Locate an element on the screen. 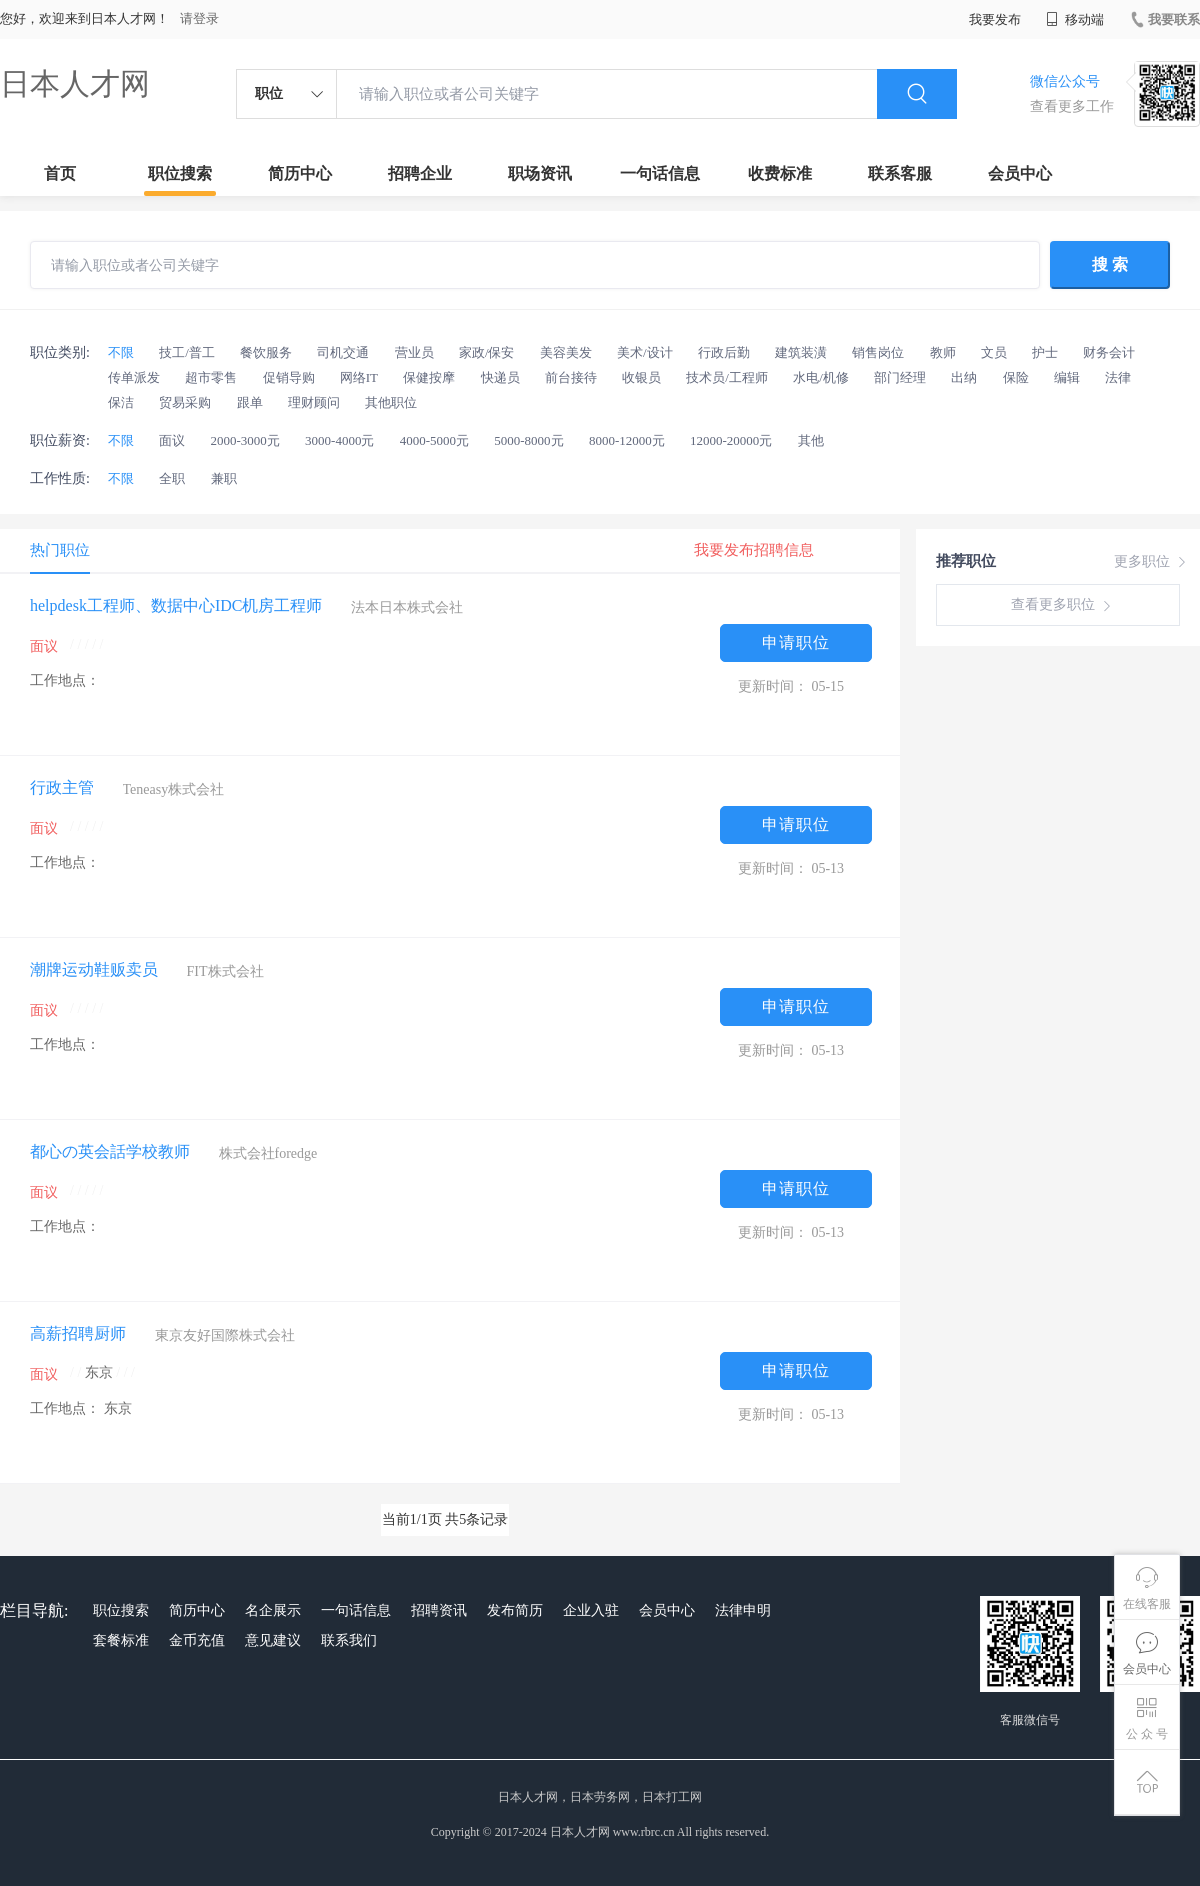  职位搜索 is located at coordinates (180, 173).